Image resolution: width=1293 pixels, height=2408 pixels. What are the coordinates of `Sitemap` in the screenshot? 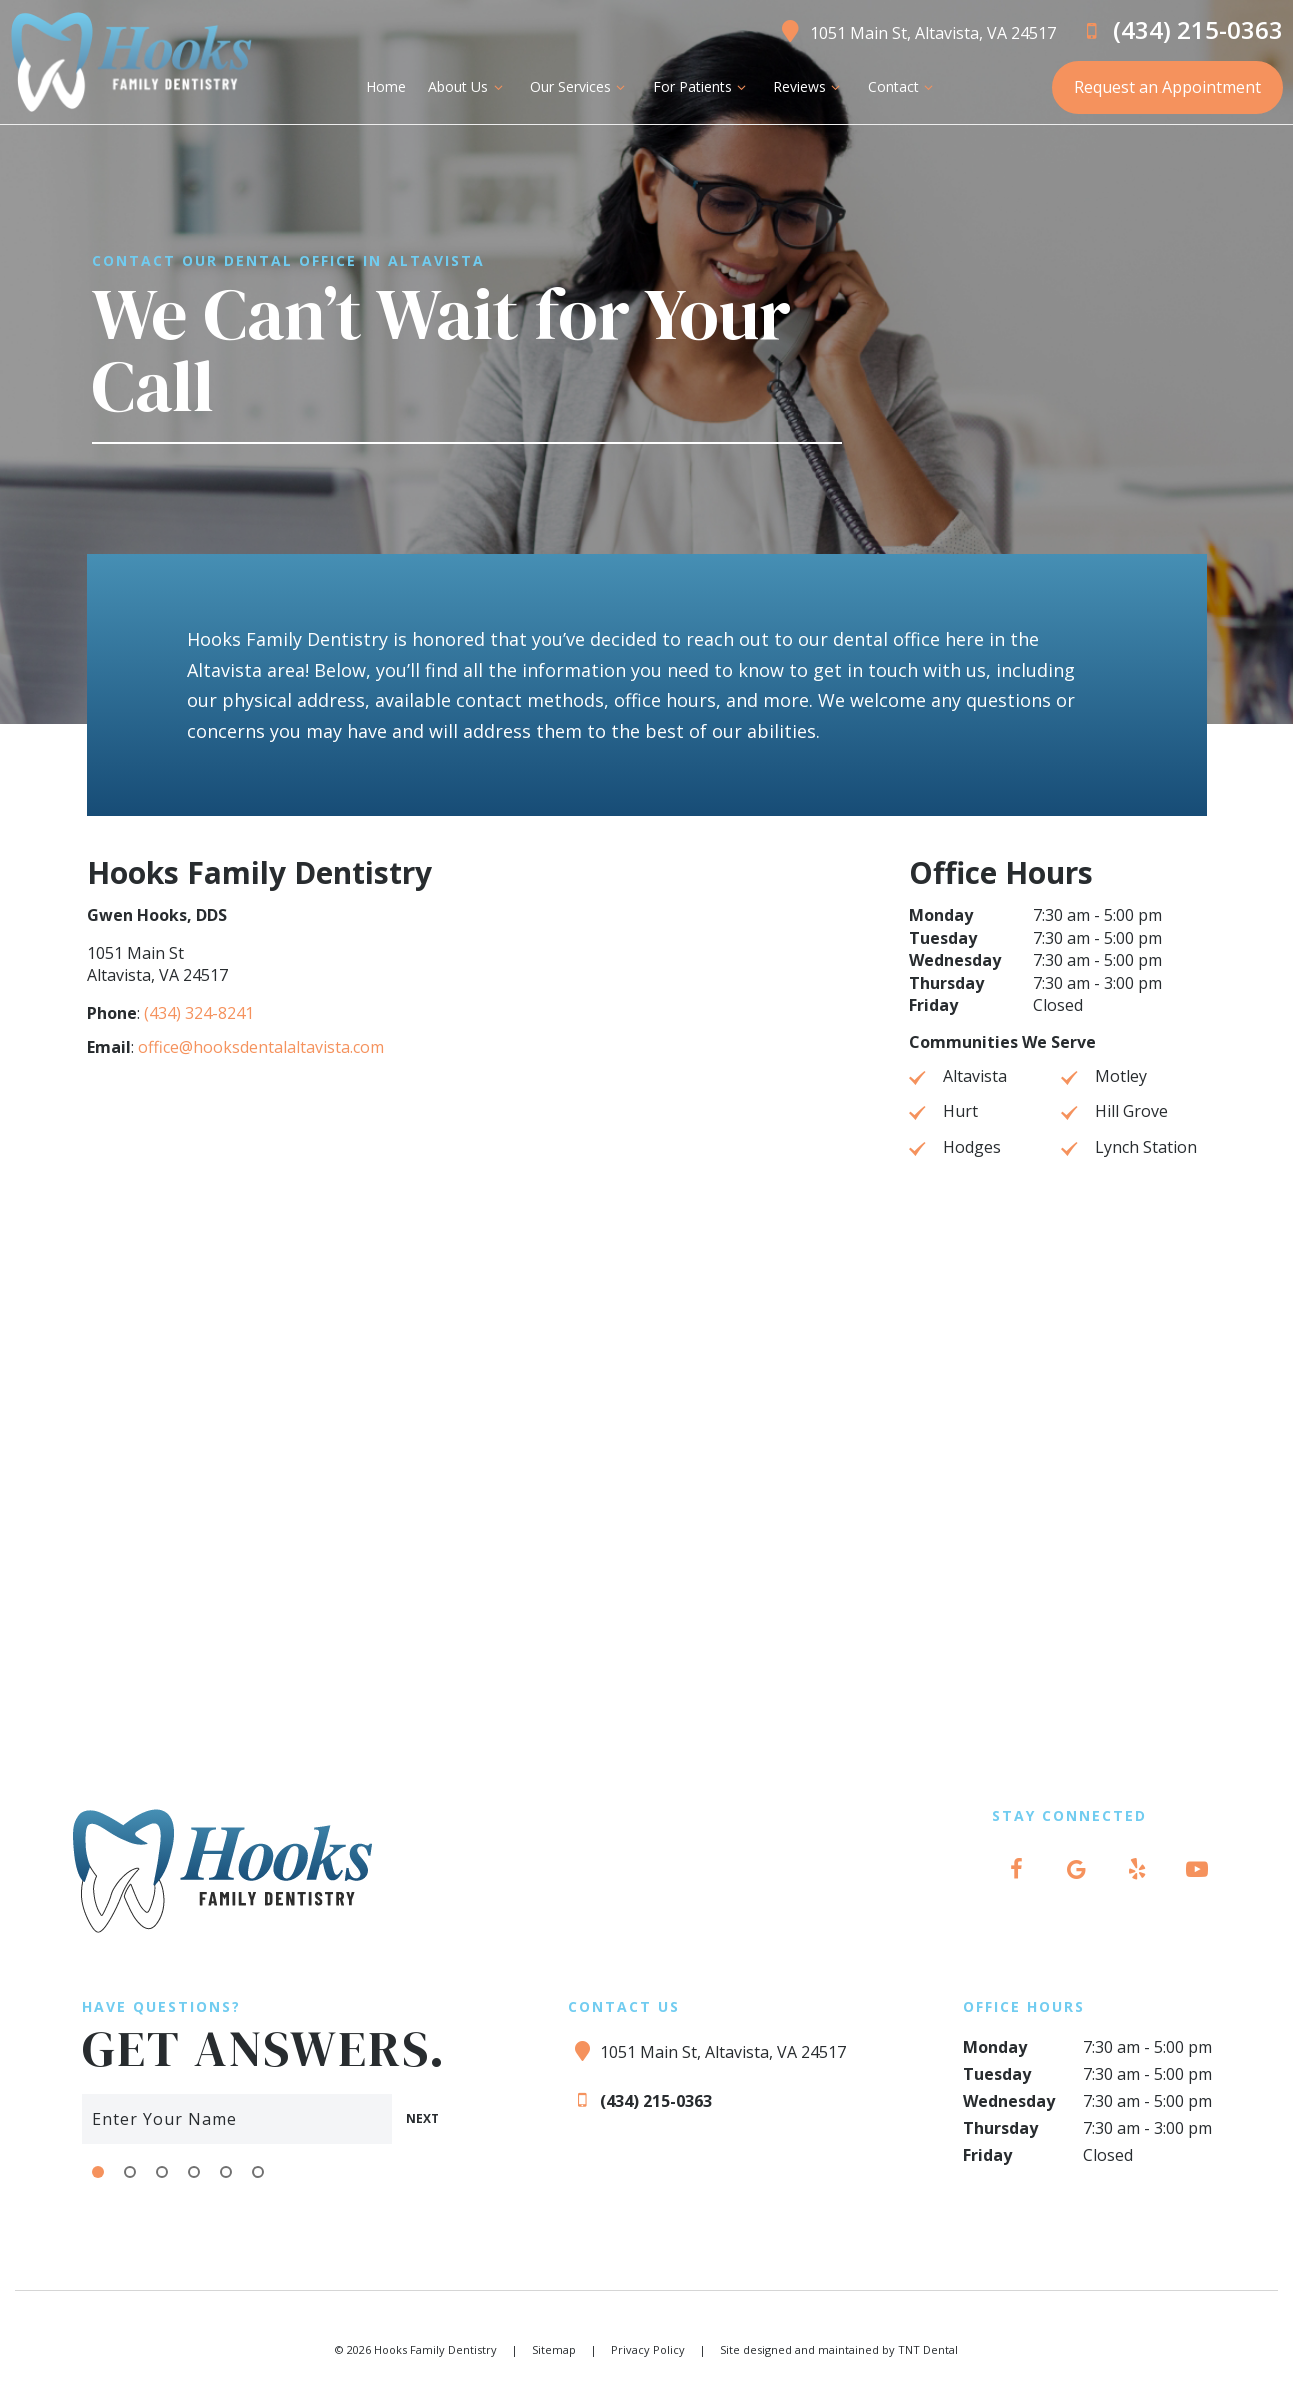 It's located at (554, 2348).